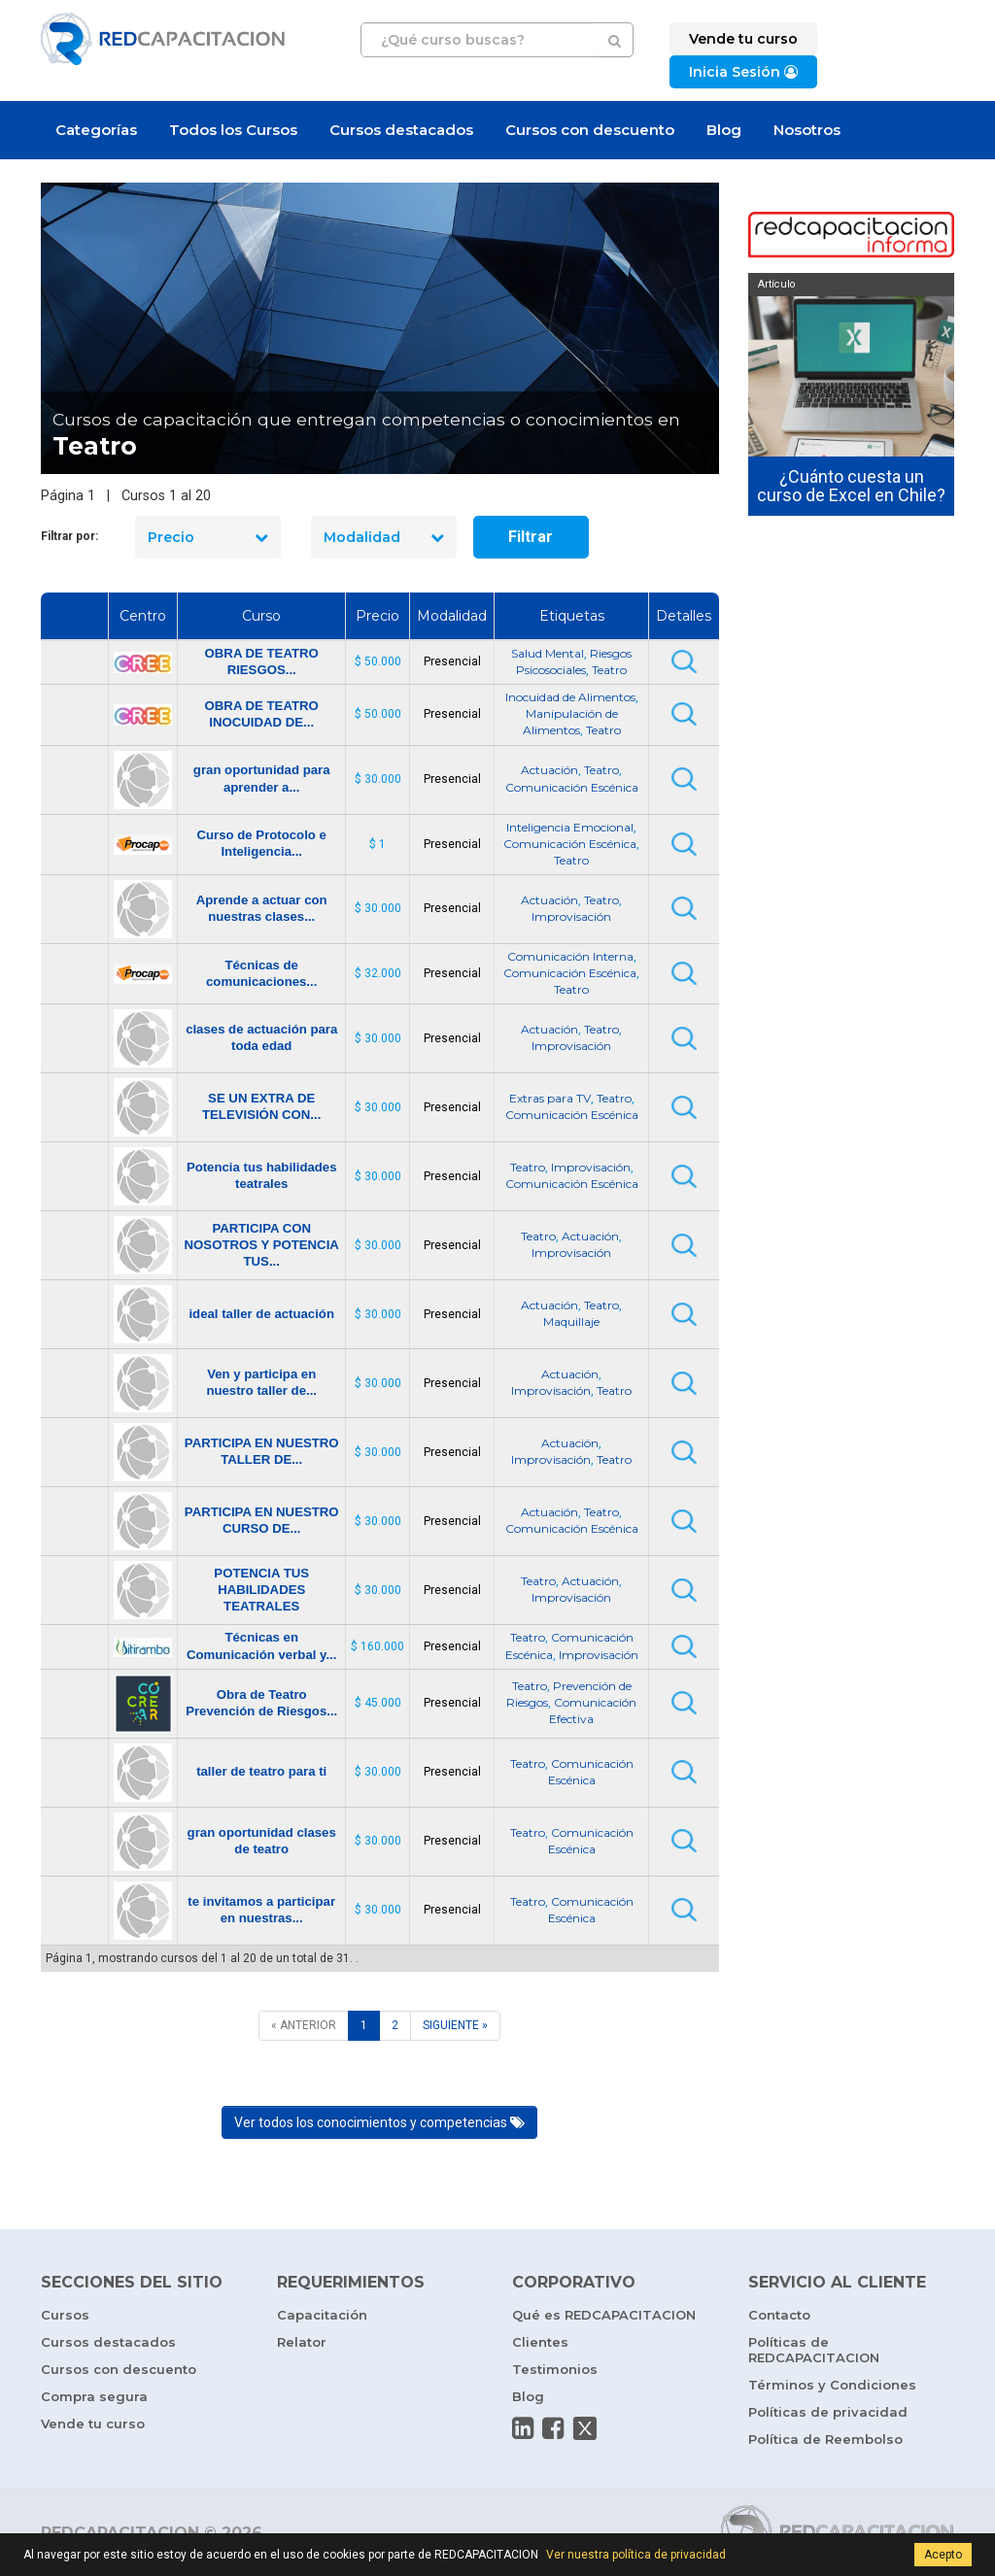 This screenshot has height=2576, width=995. Describe the element at coordinates (571, 787) in the screenshot. I see `Comunicación Escénica` at that location.